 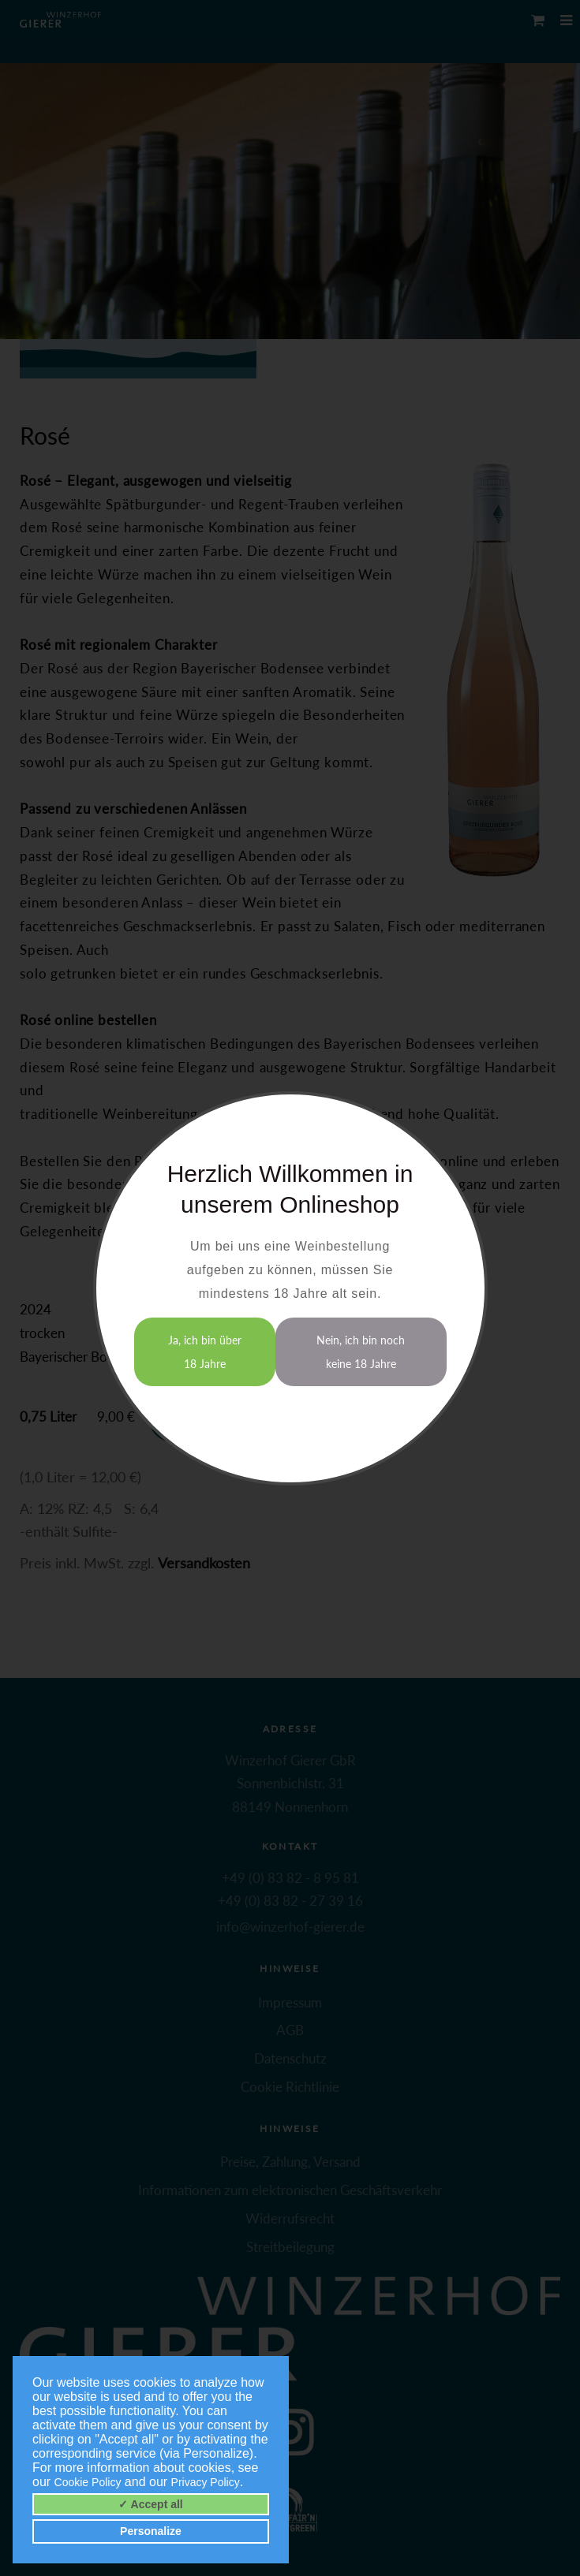 I want to click on Cookie Policy, so click(x=88, y=2482).